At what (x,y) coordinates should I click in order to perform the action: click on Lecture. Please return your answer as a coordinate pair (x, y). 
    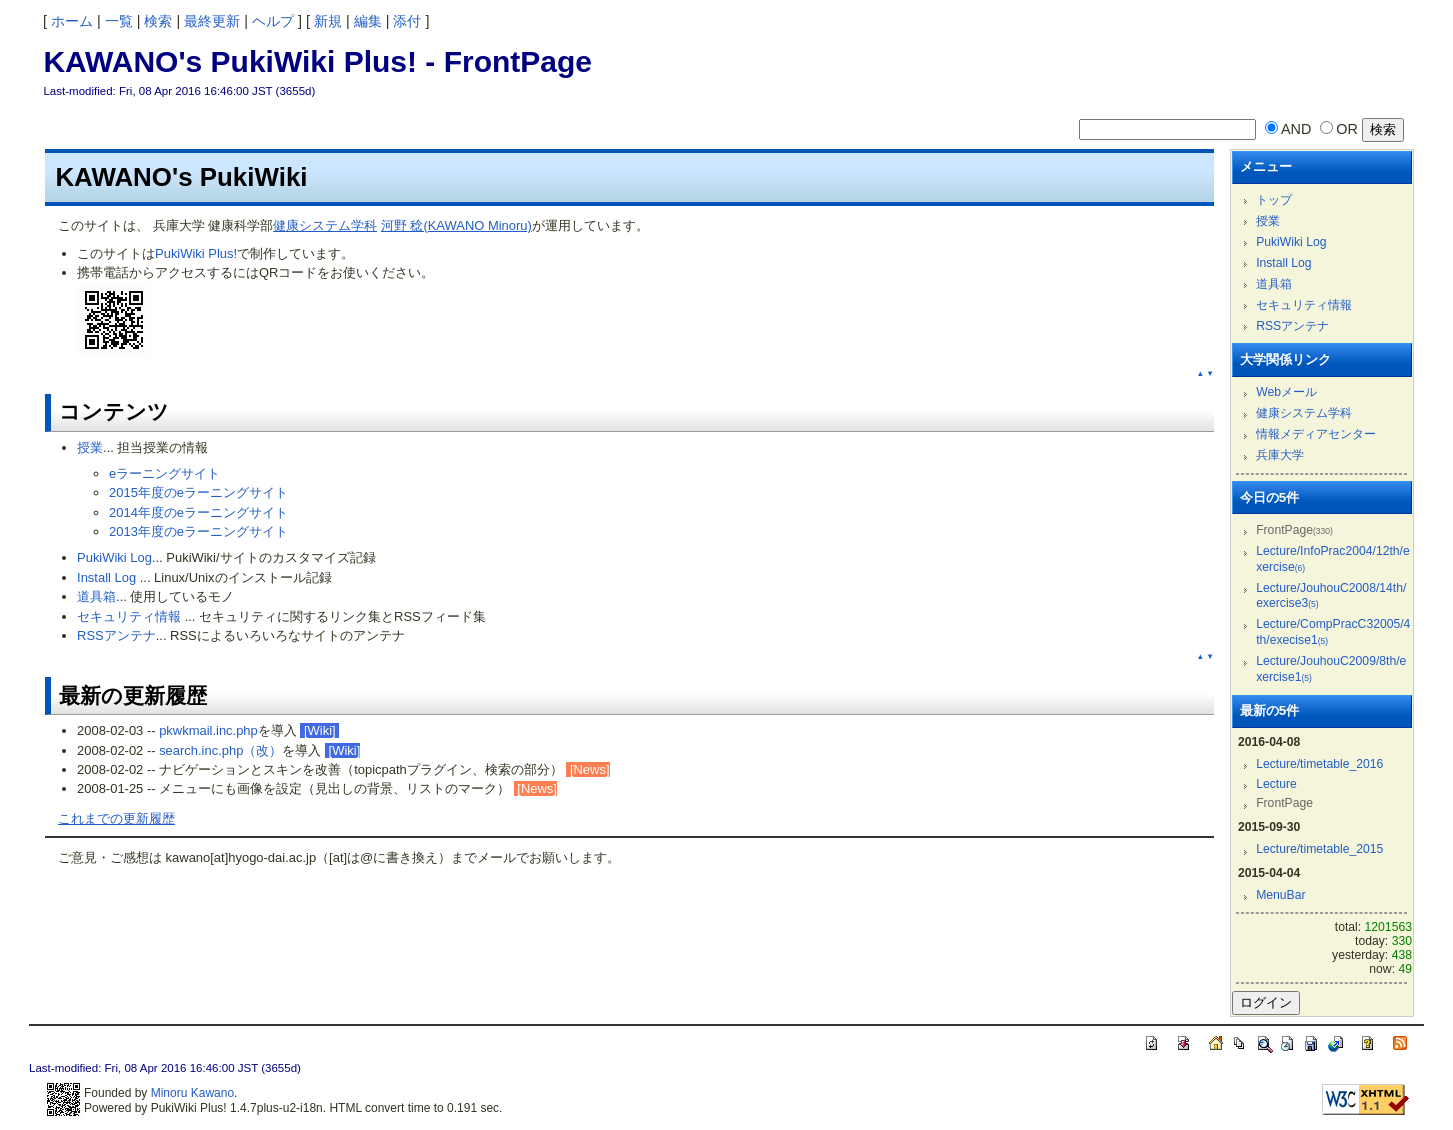
    Looking at the image, I should click on (1276, 784).